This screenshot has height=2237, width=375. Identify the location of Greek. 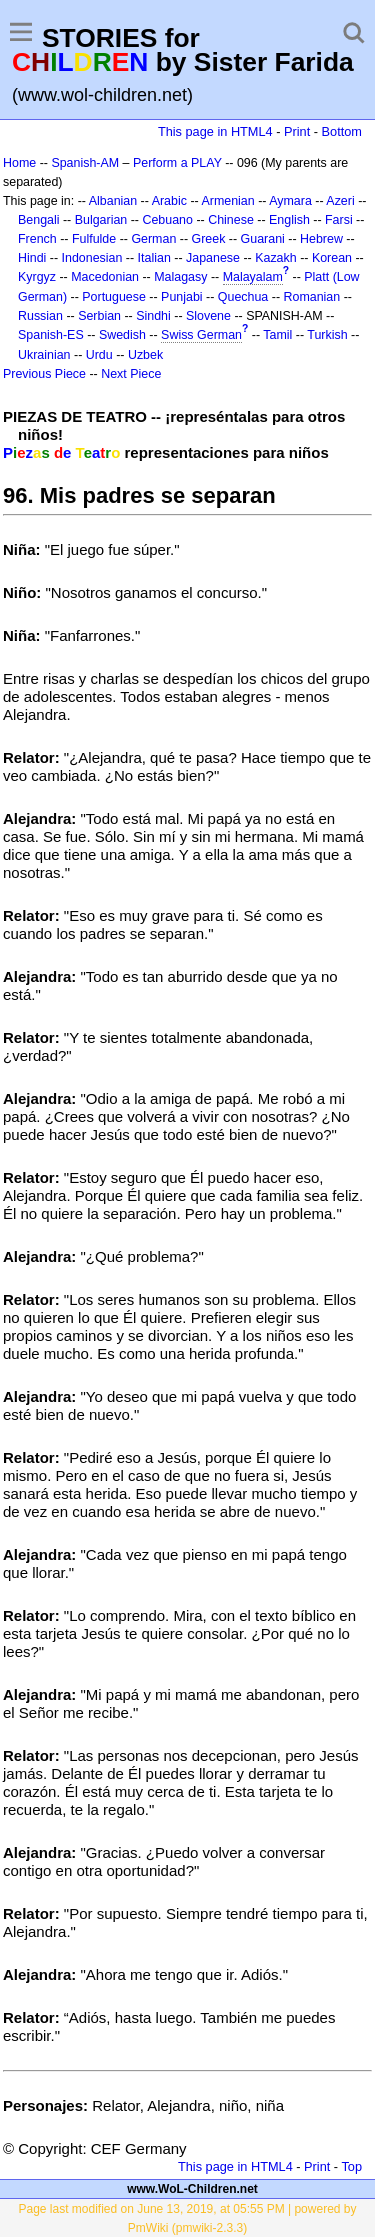
(209, 239).